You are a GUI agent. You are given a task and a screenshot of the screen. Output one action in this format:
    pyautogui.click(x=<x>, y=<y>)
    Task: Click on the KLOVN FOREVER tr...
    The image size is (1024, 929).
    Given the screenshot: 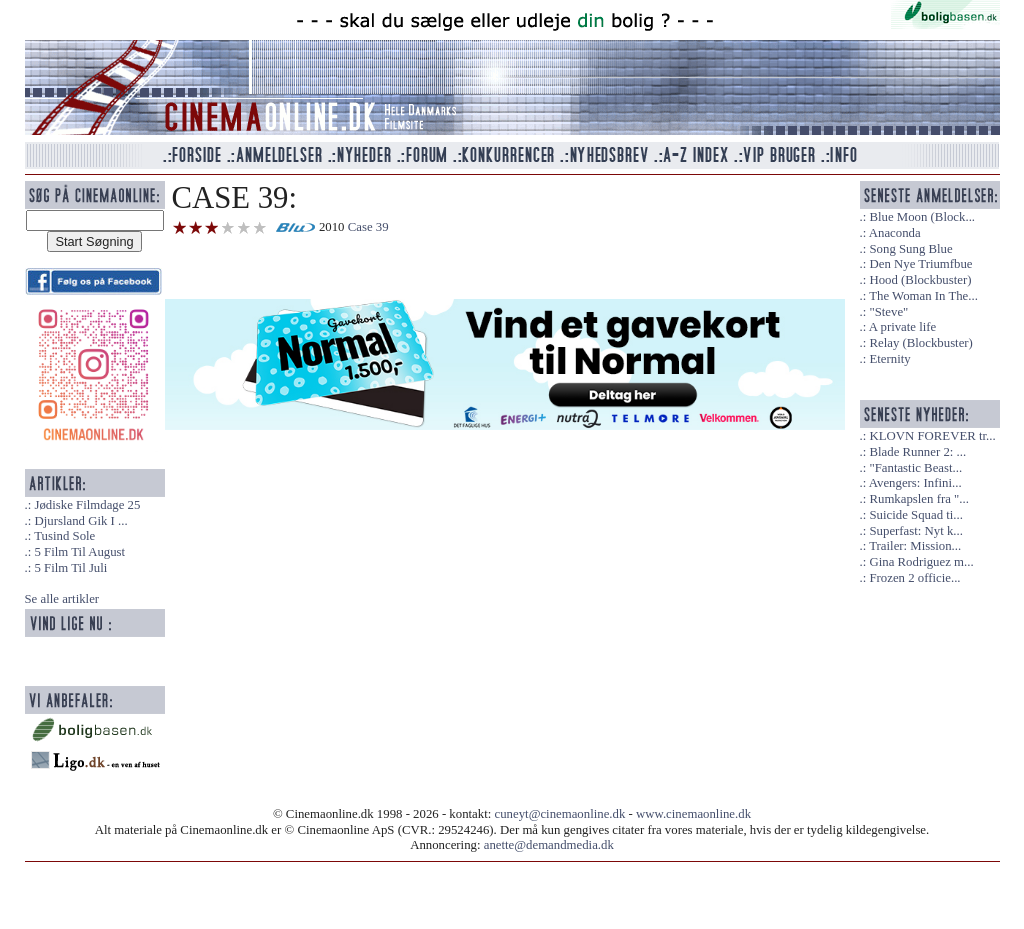 What is the action you would take?
    pyautogui.click(x=932, y=436)
    